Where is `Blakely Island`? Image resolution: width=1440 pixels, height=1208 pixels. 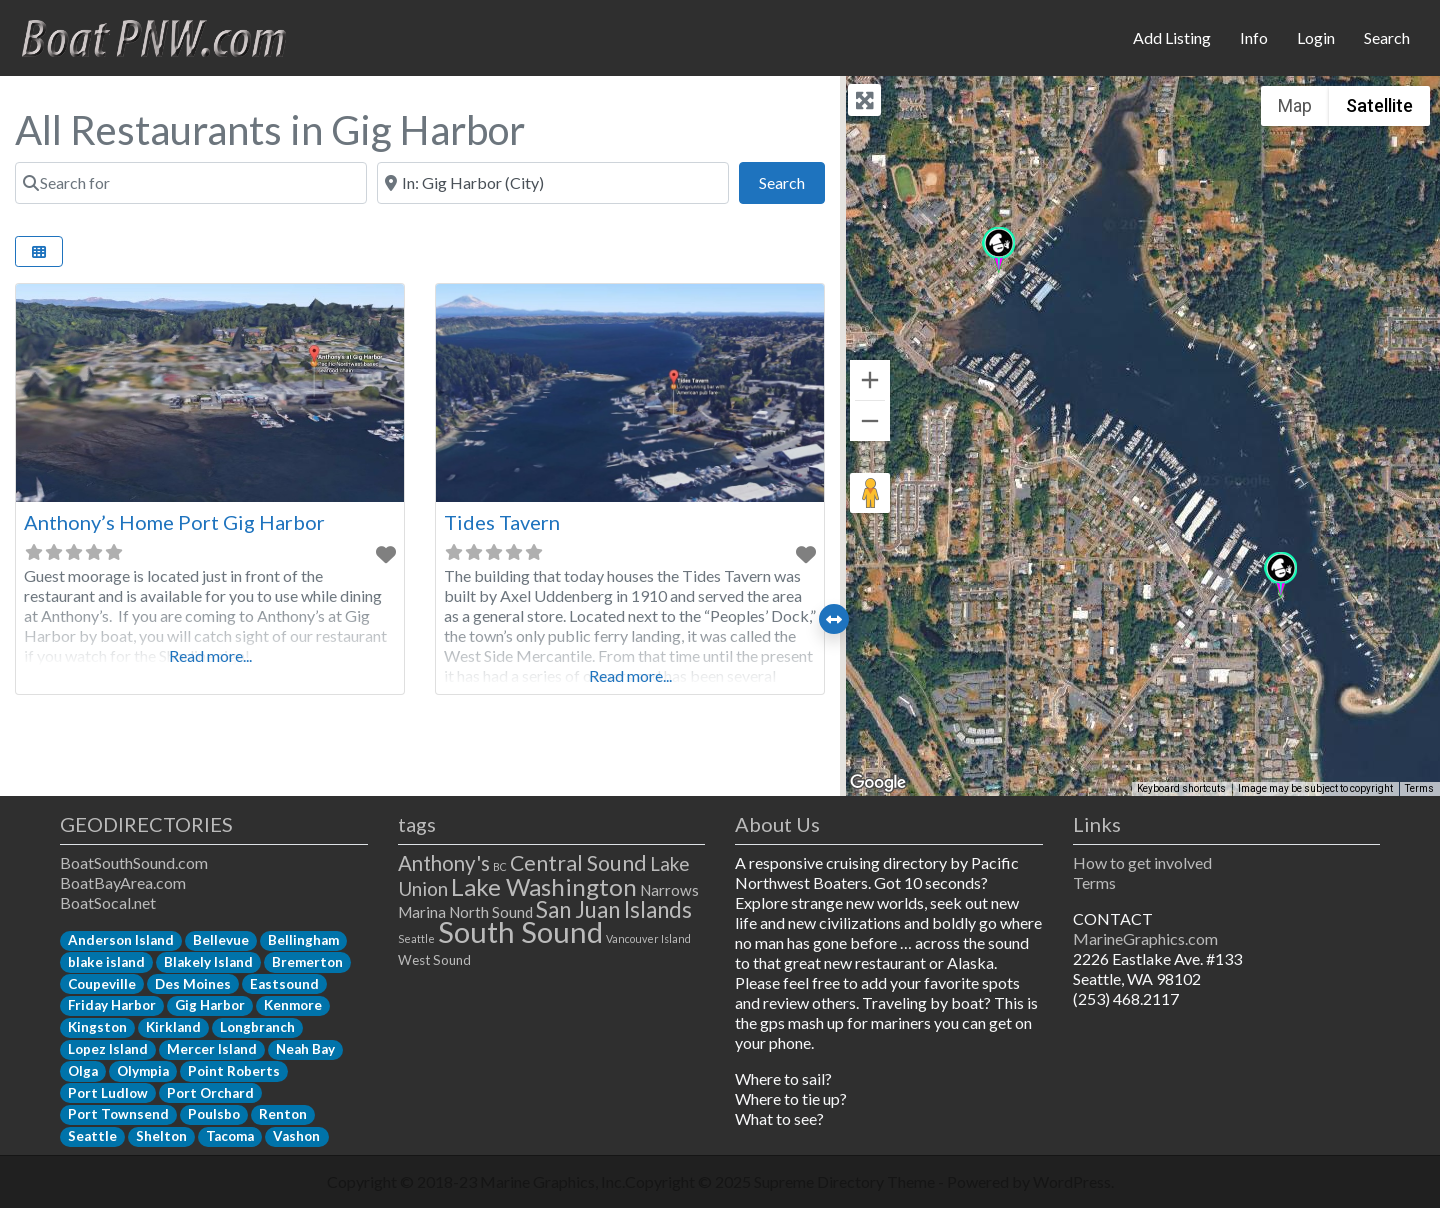
Blakely Island is located at coordinates (208, 962).